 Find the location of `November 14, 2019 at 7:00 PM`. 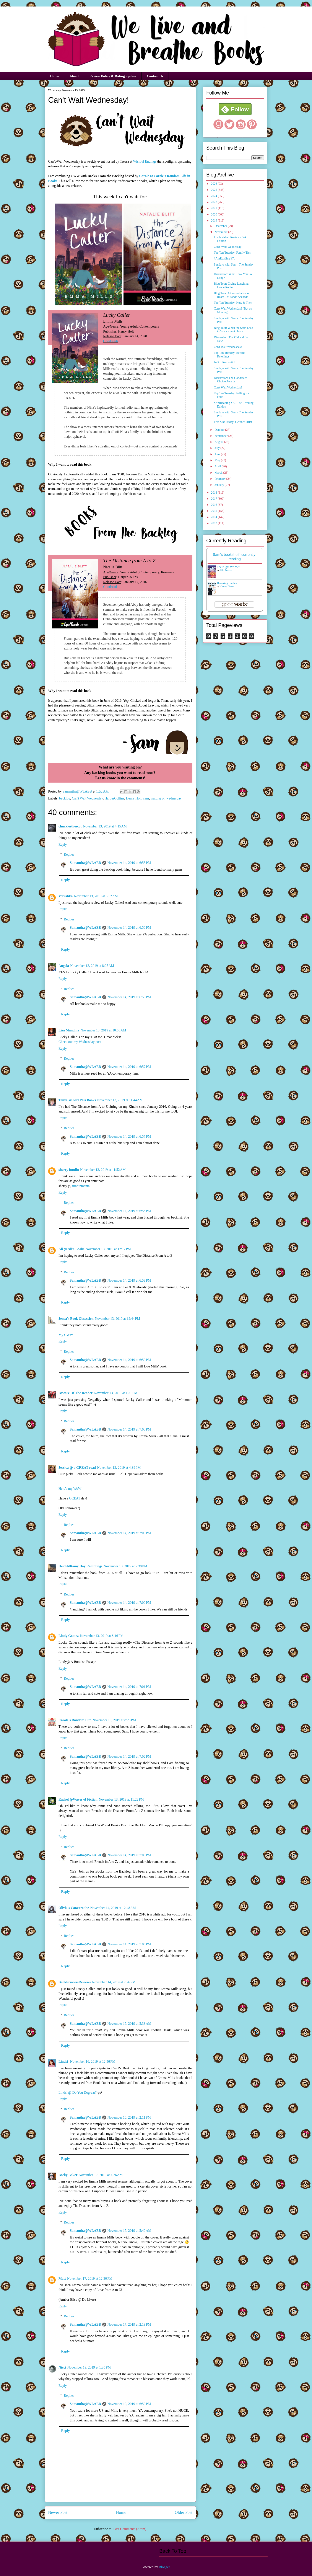

November 14, 2019 at 7:00 PM is located at coordinates (129, 1429).